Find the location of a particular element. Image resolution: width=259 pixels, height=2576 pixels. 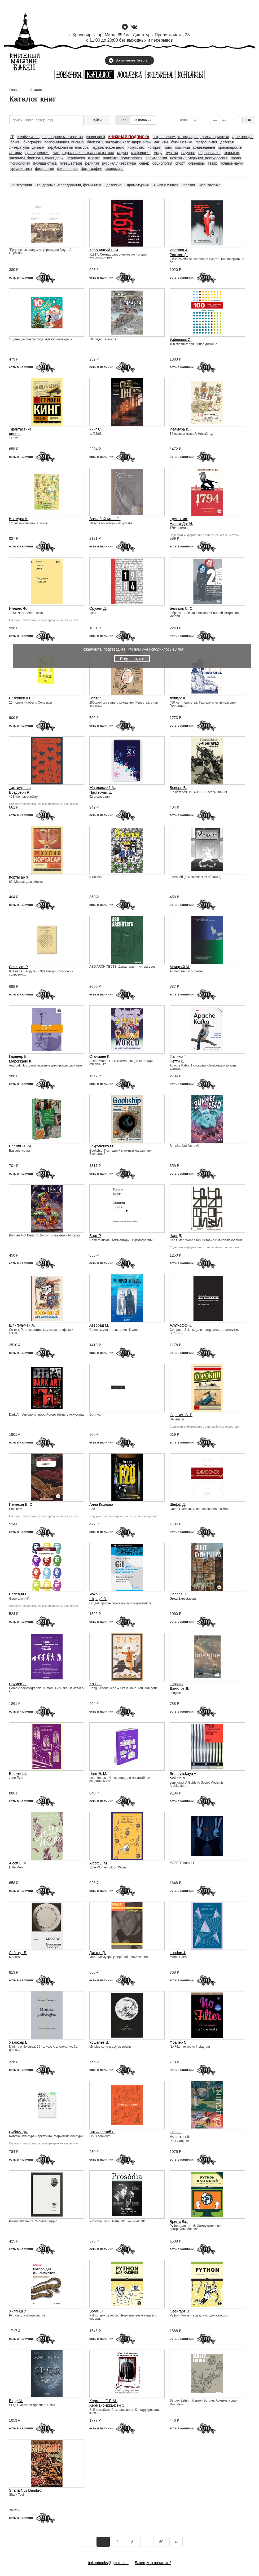

Жвалевский А. is located at coordinates (102, 787).